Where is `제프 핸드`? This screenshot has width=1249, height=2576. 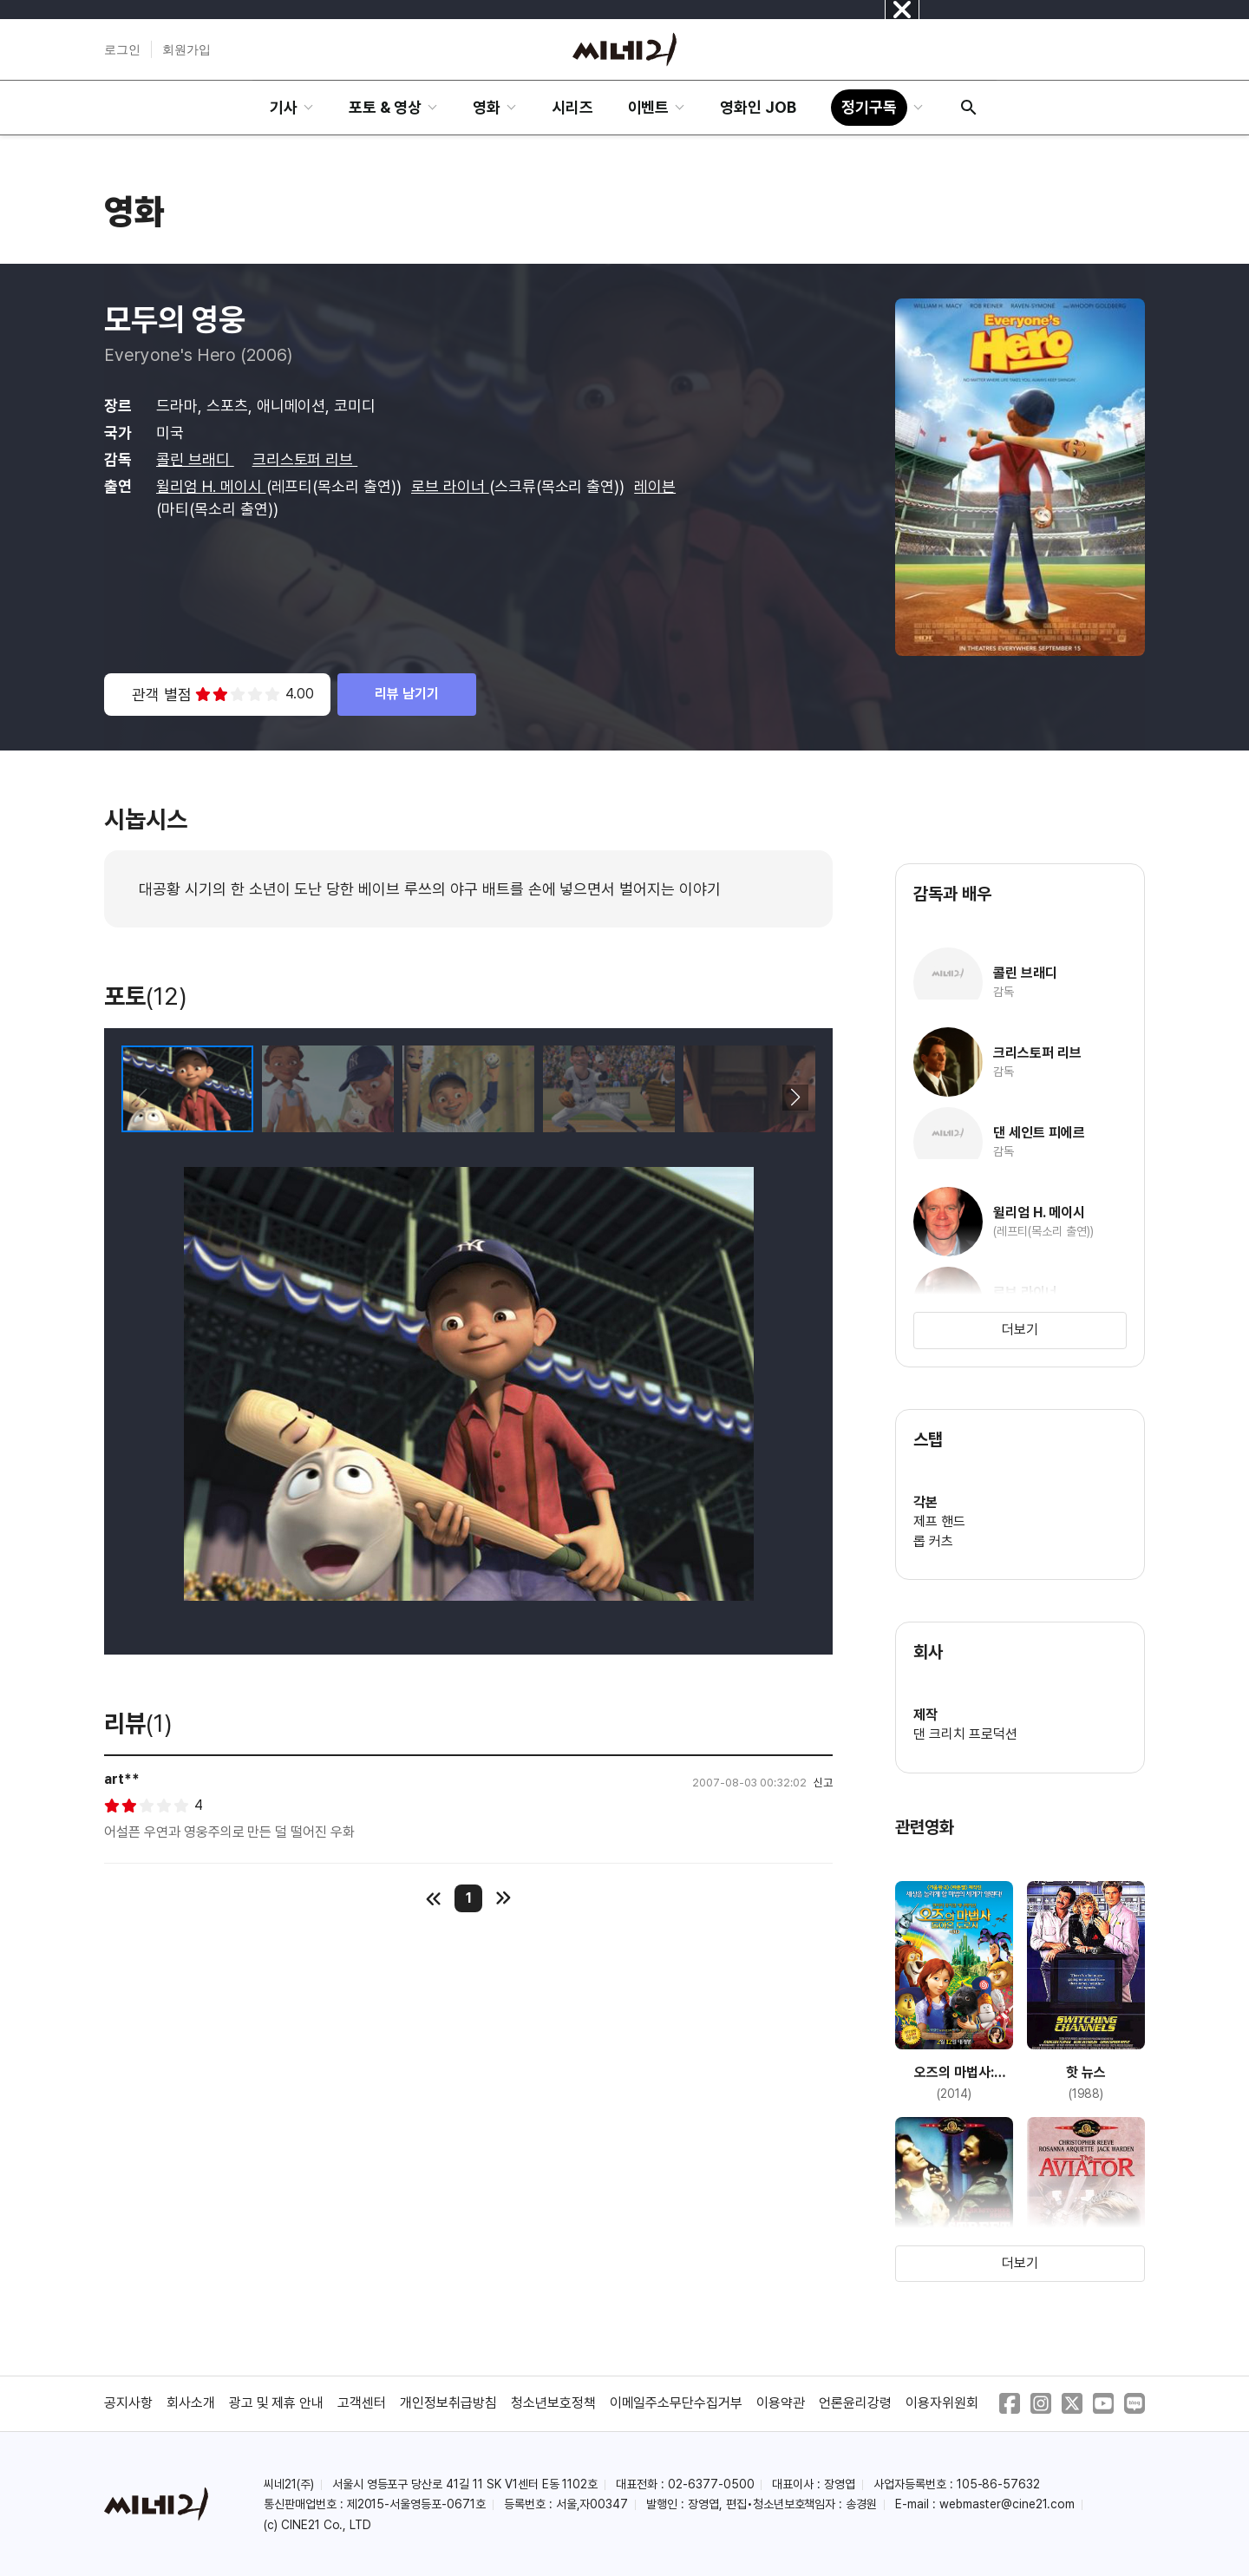
제프 핸드 is located at coordinates (939, 1521).